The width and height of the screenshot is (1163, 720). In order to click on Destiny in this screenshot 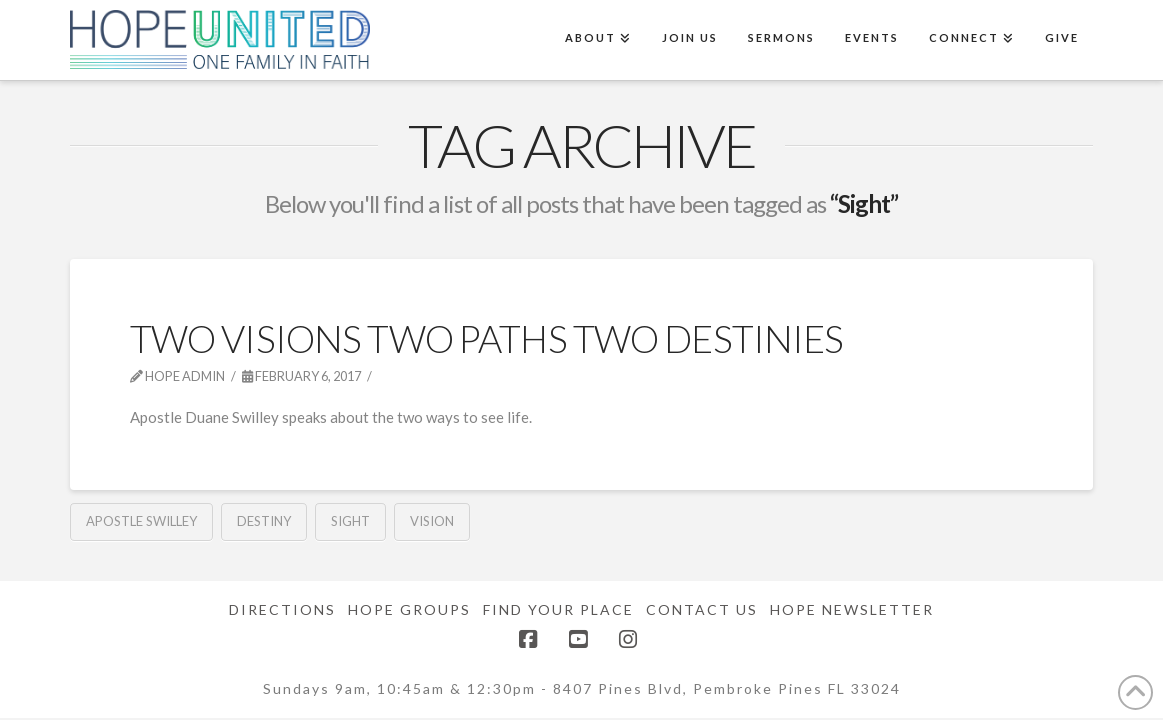, I will do `click(264, 521)`.